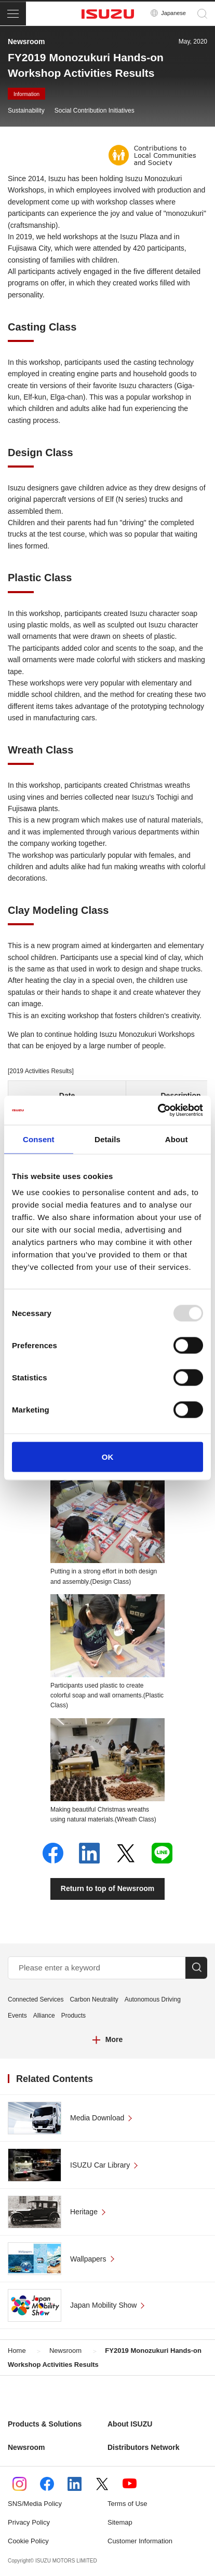  I want to click on Privacy Policy, so click(29, 2522).